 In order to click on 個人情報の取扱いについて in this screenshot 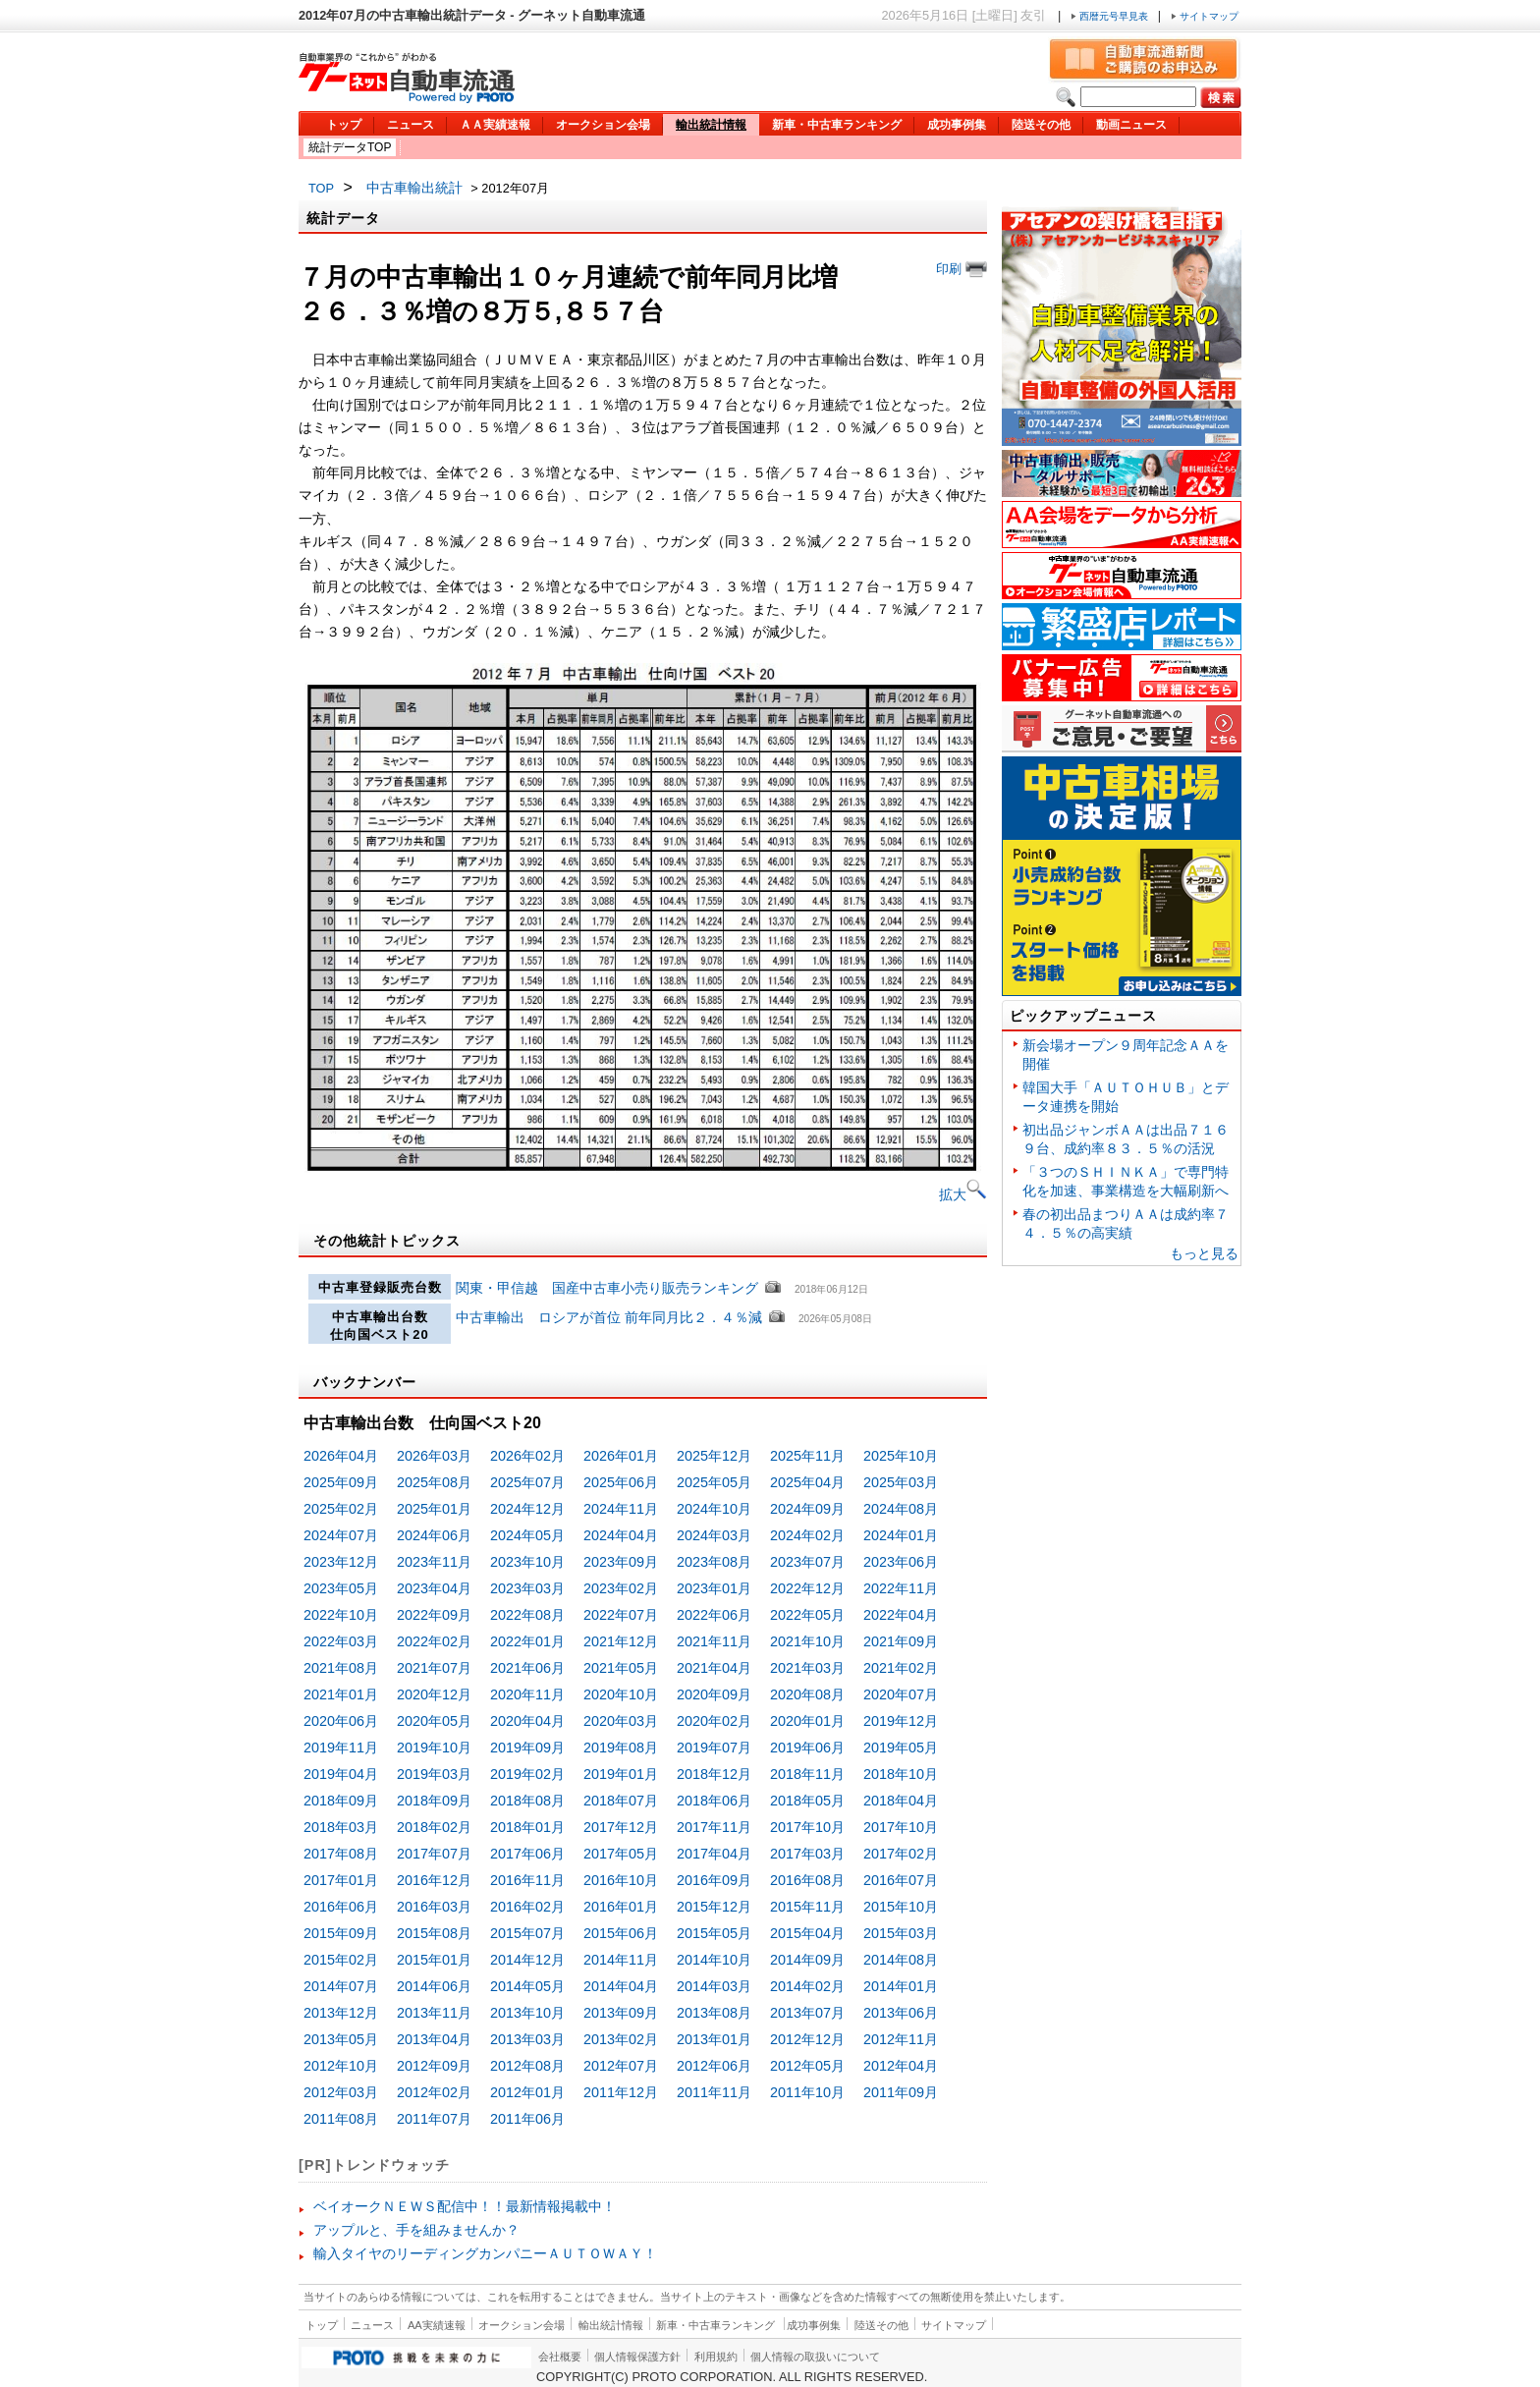, I will do `click(815, 2356)`.